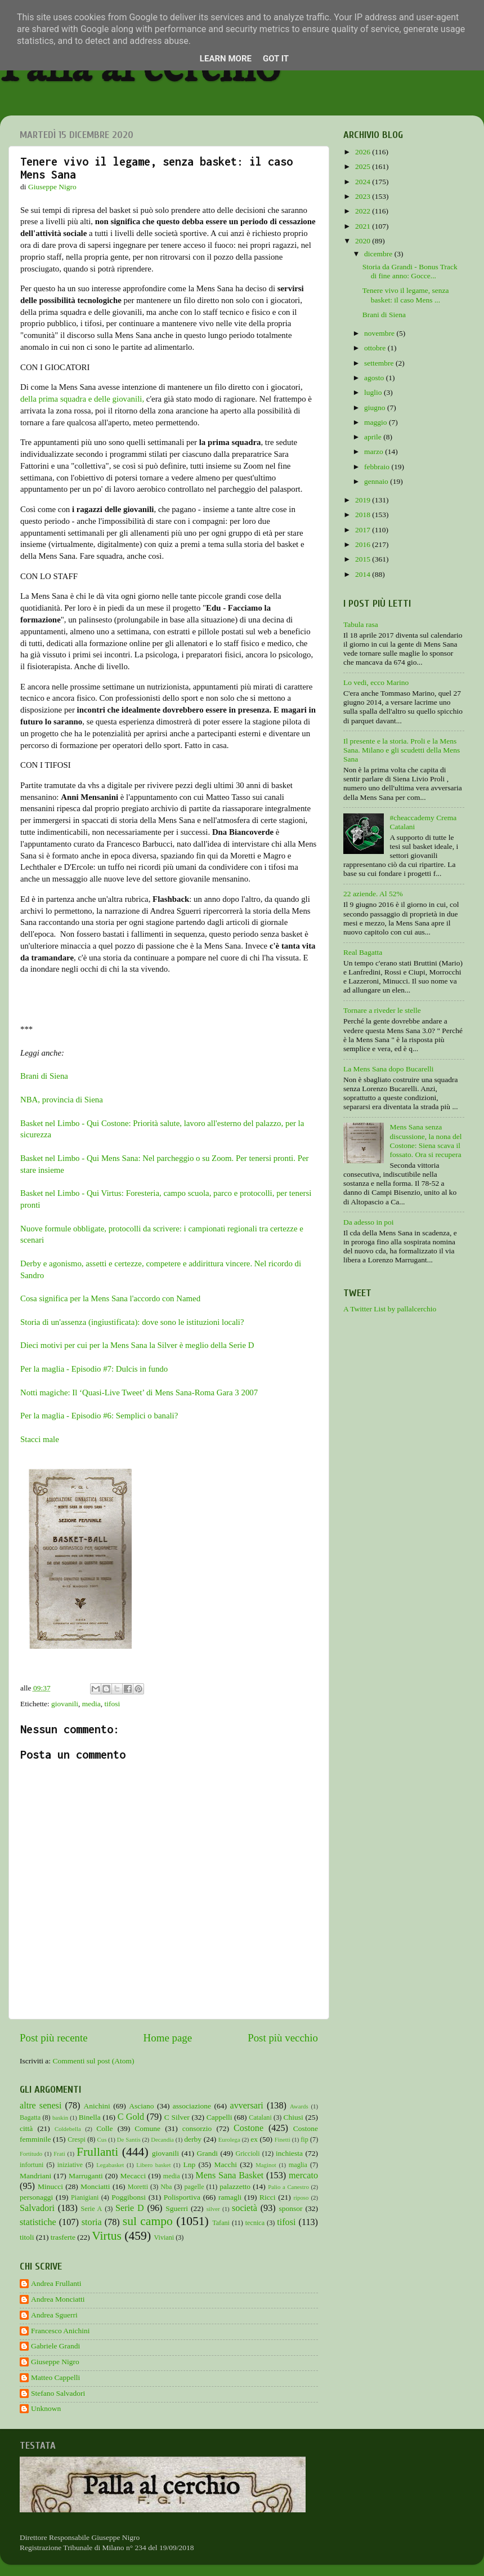 This screenshot has height=2576, width=484. I want to click on Asciano, so click(141, 2106).